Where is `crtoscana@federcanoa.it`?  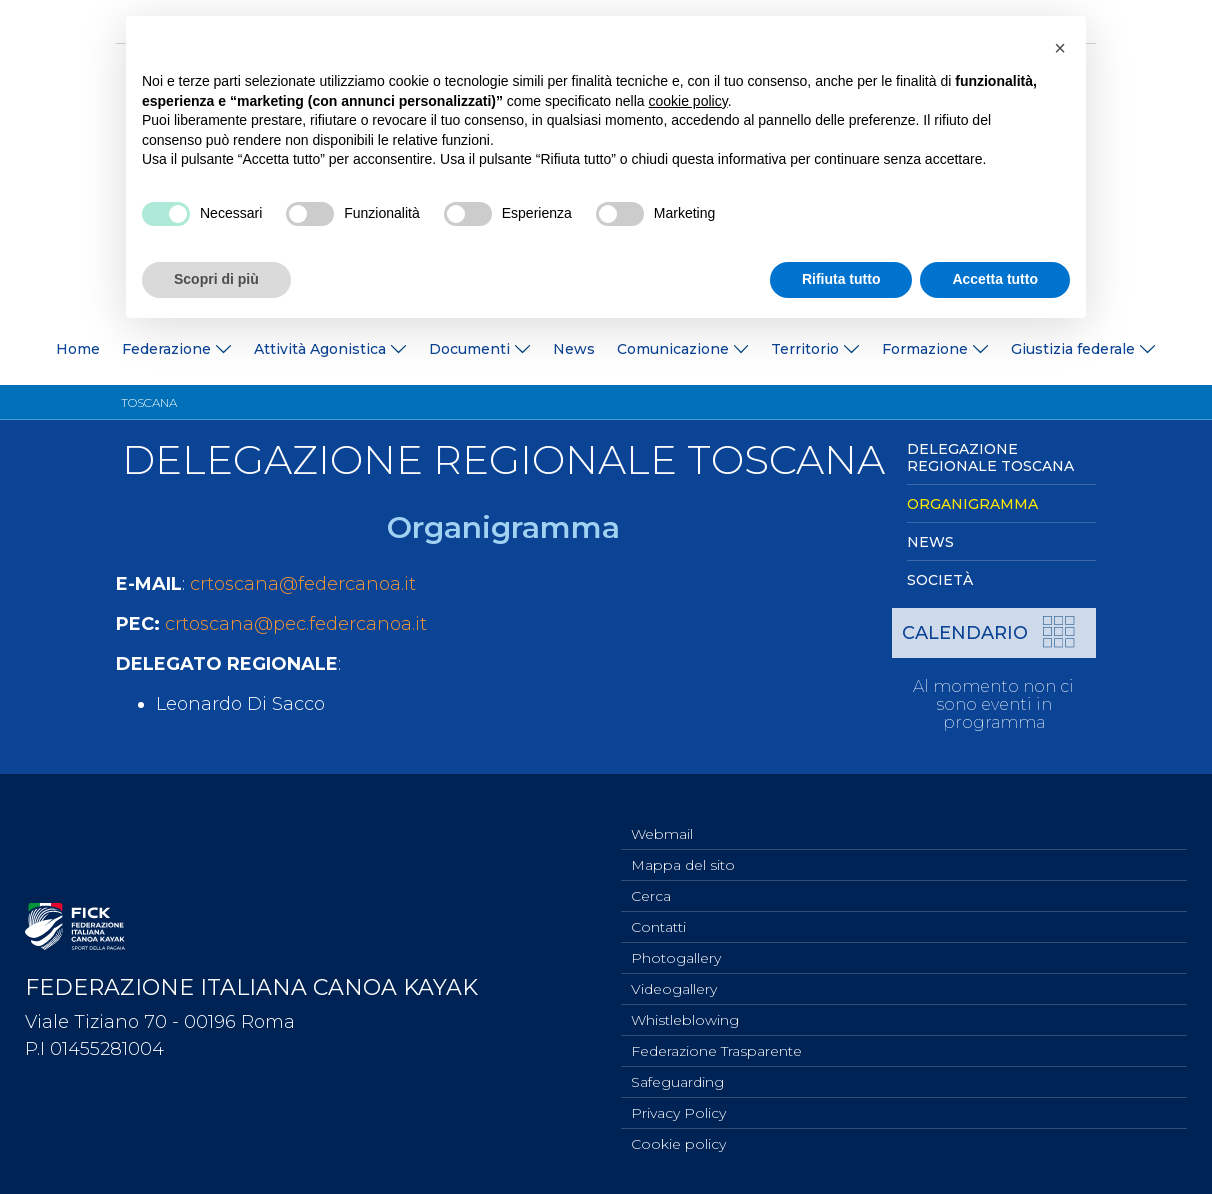 crtoscana@federcanoa.it is located at coordinates (303, 584).